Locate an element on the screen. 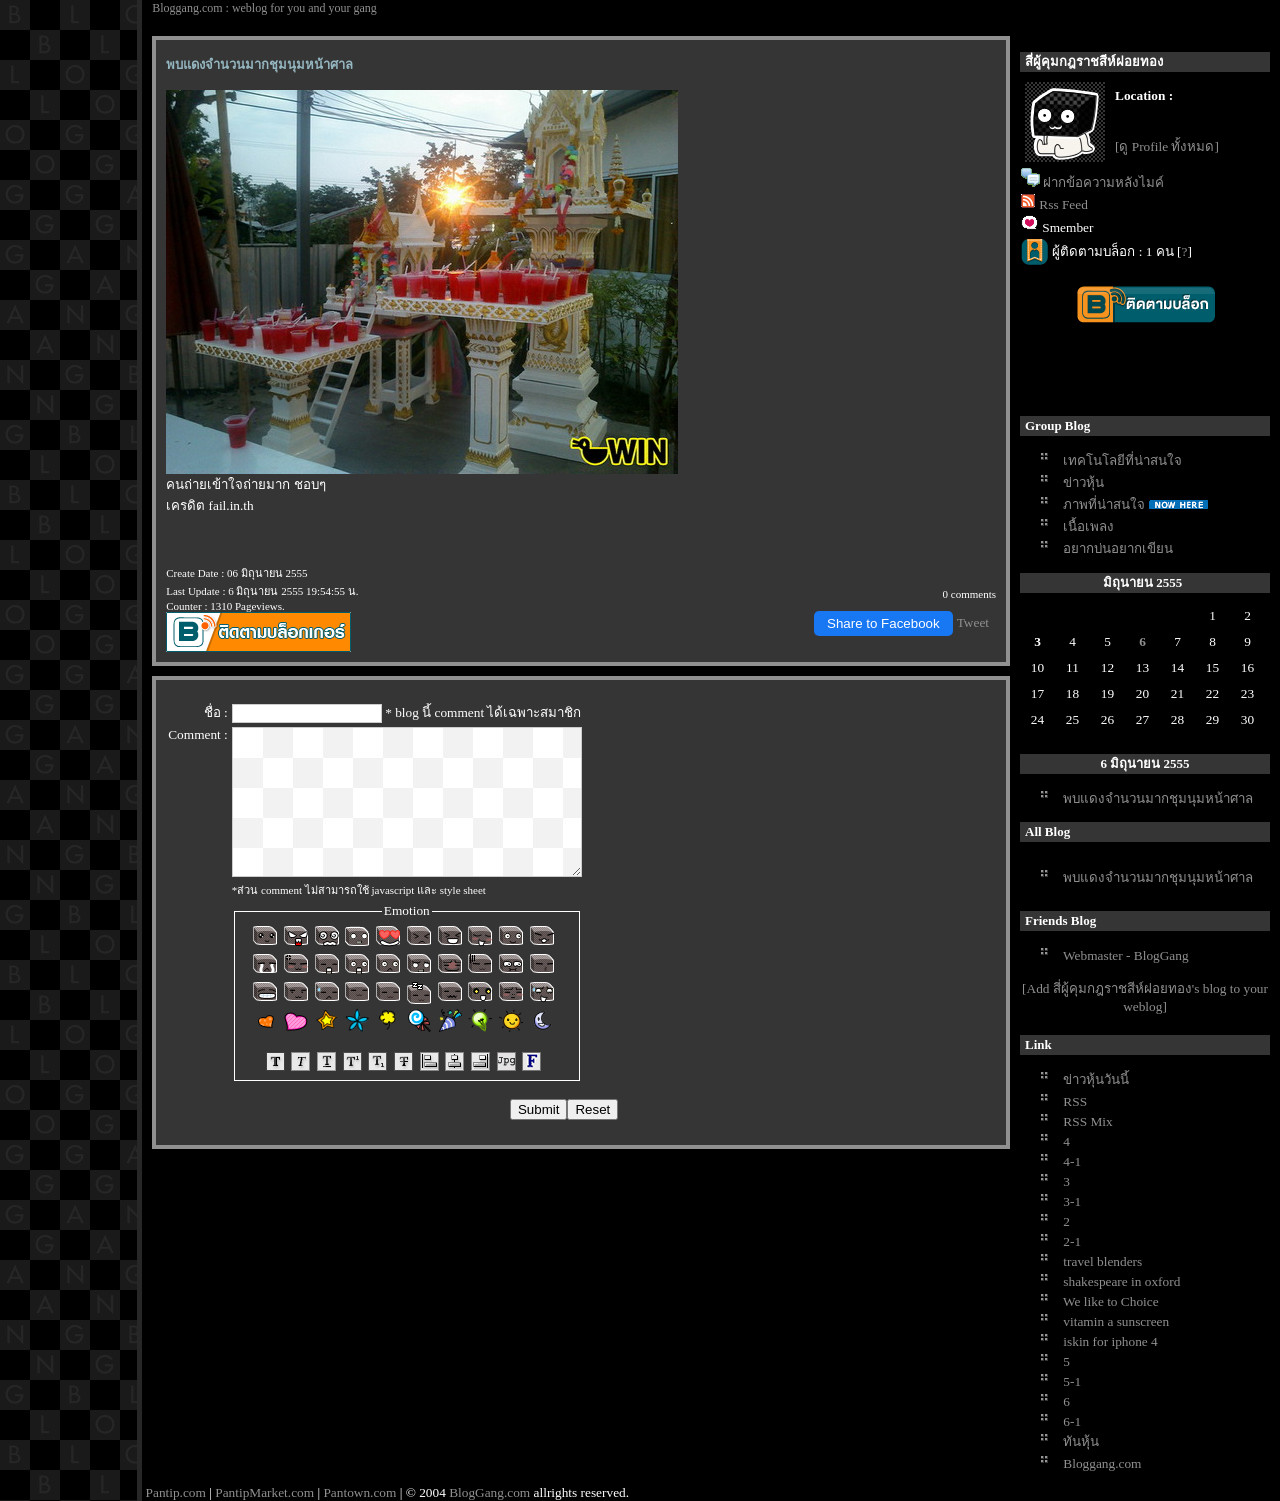 Image resolution: width=1280 pixels, height=1501 pixels. ภาพที่น่าสนใจ is located at coordinates (1104, 504).